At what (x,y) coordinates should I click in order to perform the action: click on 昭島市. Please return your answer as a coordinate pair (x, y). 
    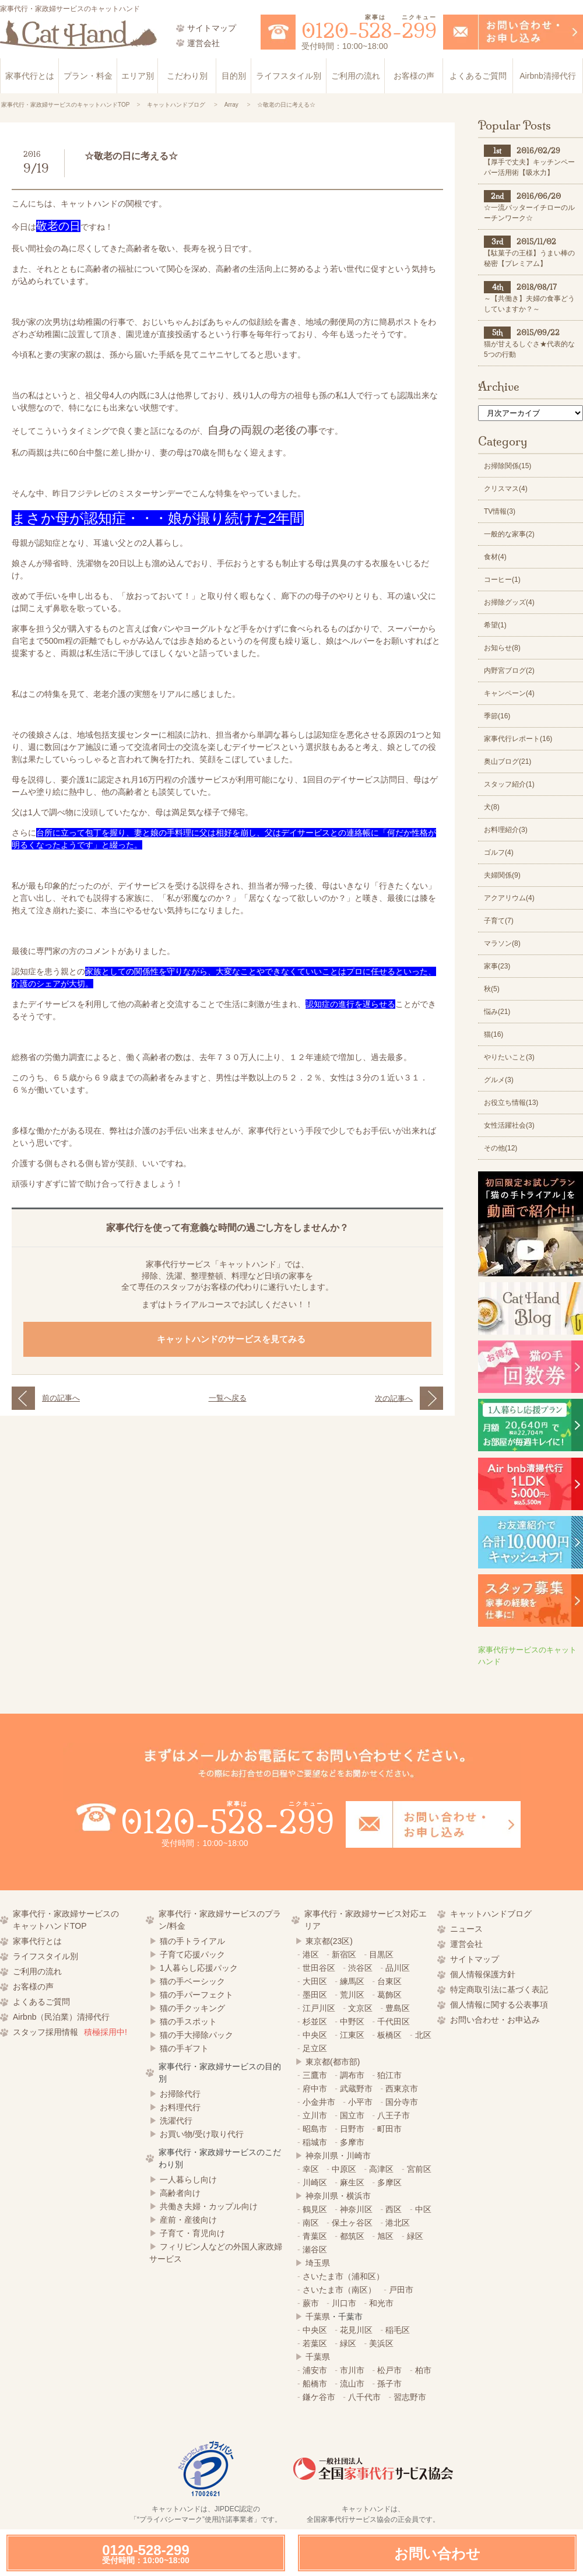
    Looking at the image, I should click on (315, 2128).